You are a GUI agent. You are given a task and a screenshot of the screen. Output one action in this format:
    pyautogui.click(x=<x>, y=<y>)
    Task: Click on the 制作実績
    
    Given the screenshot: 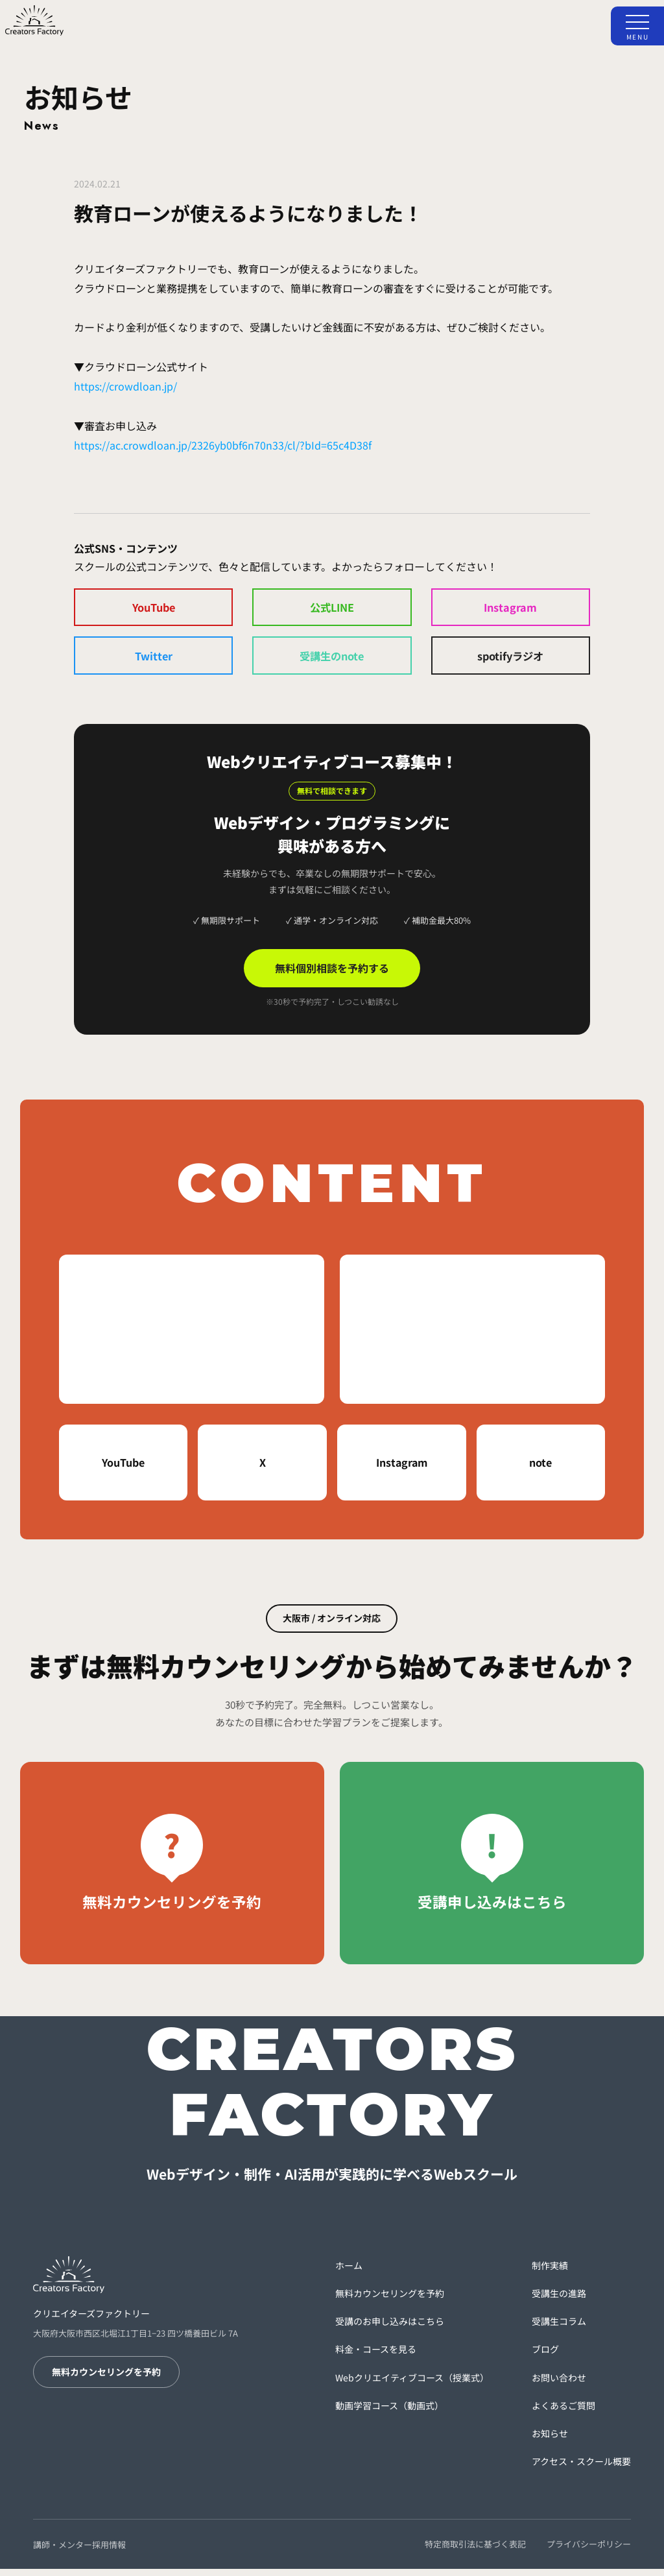 What is the action you would take?
    pyautogui.click(x=550, y=2273)
    